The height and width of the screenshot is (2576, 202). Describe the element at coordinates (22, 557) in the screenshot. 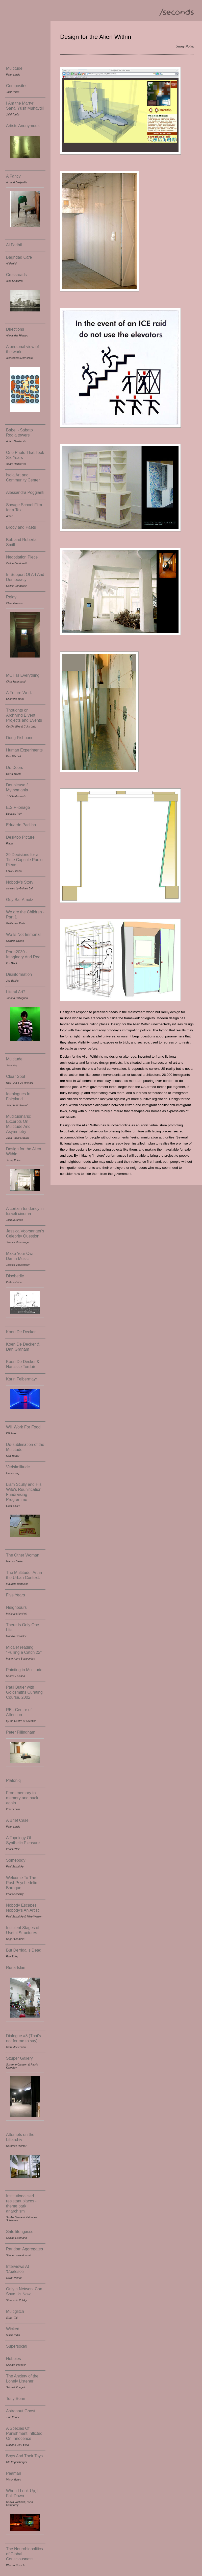

I see `Negotiation Piece` at that location.